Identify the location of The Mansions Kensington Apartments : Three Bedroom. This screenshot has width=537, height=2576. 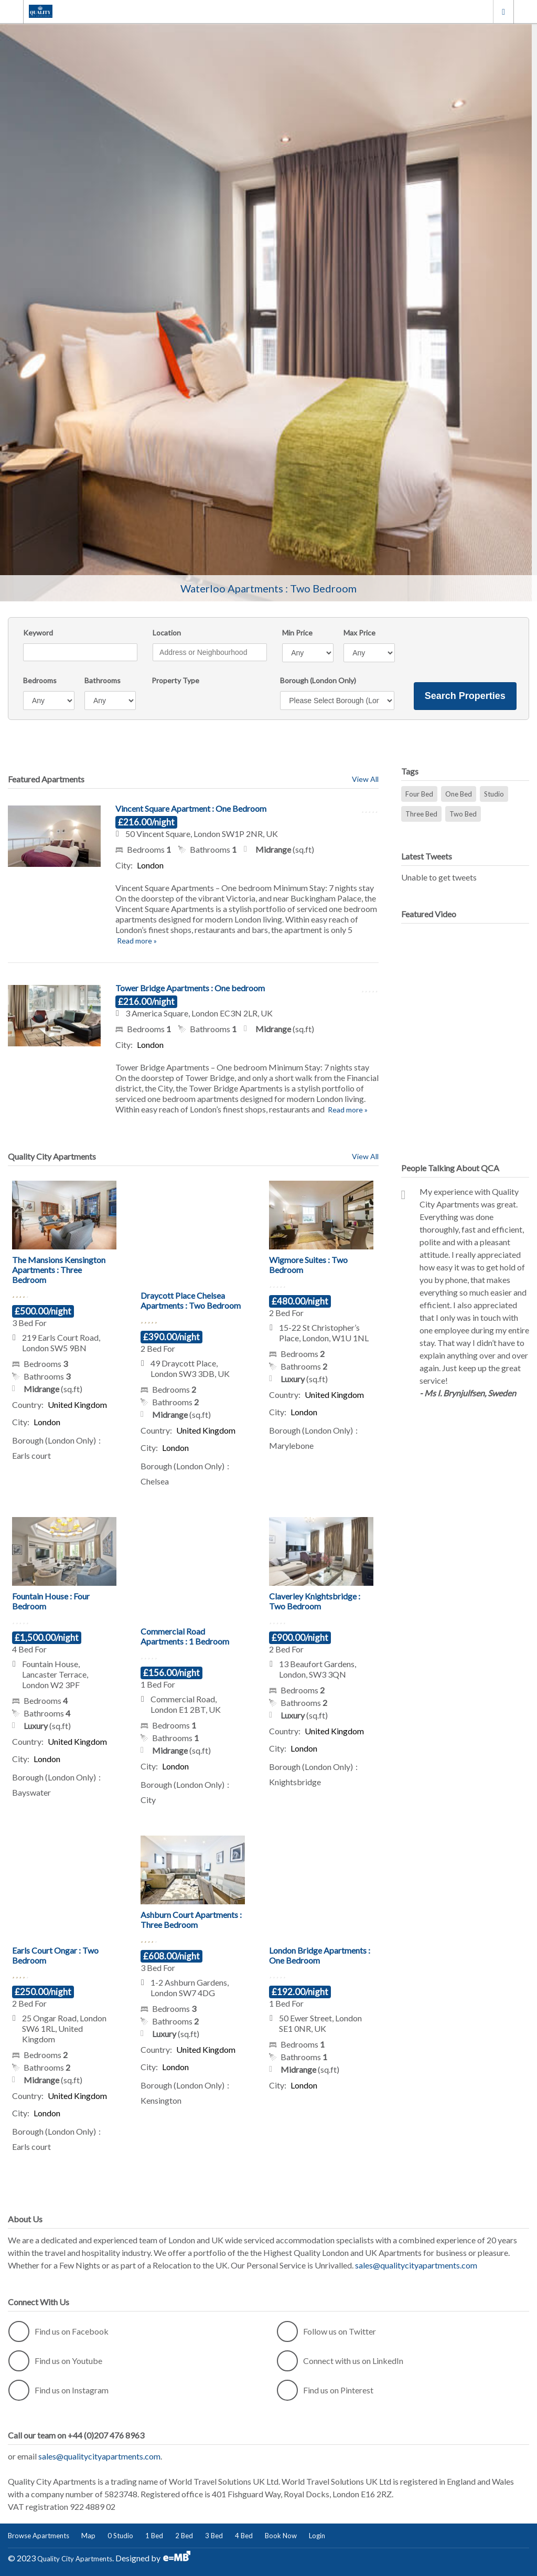
(58, 1270).